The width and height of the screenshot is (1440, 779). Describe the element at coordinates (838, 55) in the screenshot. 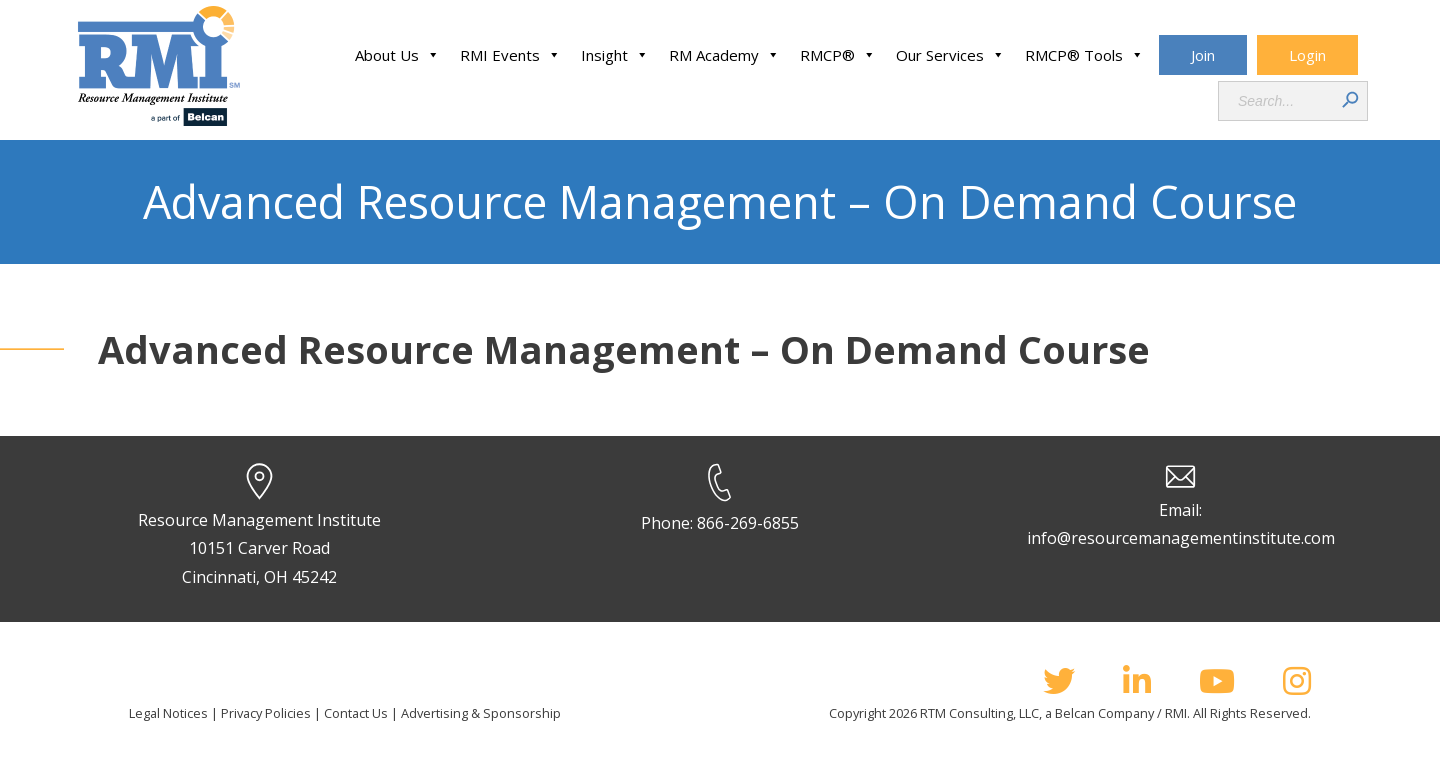

I see `RMCP®` at that location.